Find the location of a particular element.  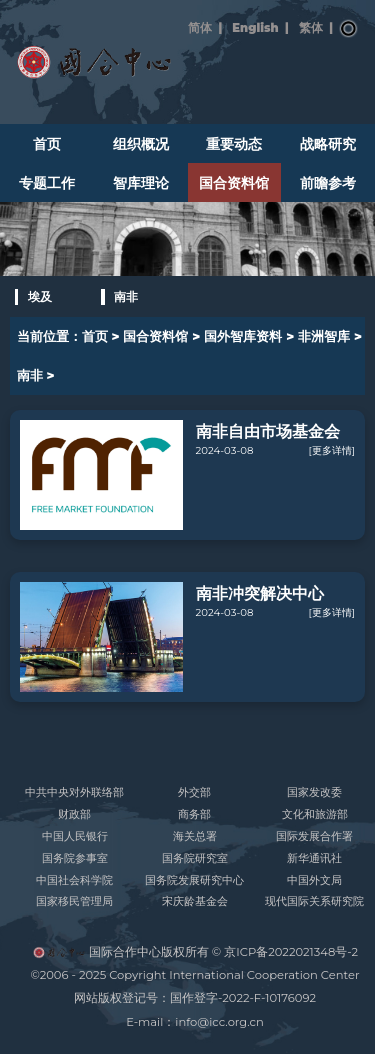

宋庆龄基金会 is located at coordinates (195, 901).